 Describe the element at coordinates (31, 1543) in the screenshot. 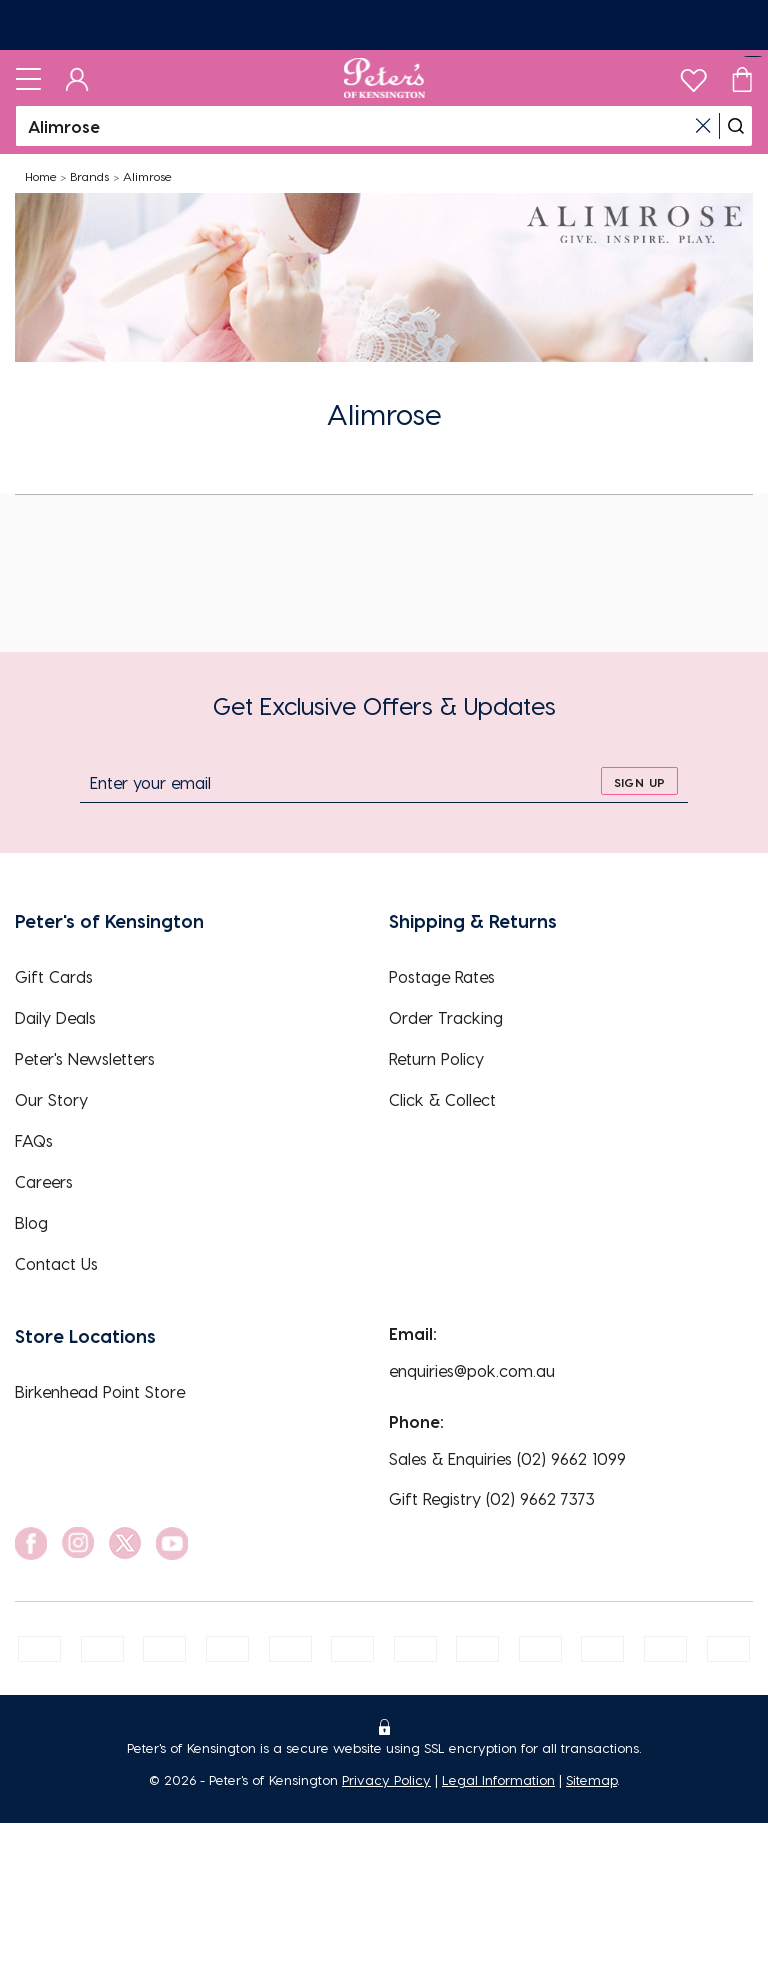

I see `[social link]` at that location.